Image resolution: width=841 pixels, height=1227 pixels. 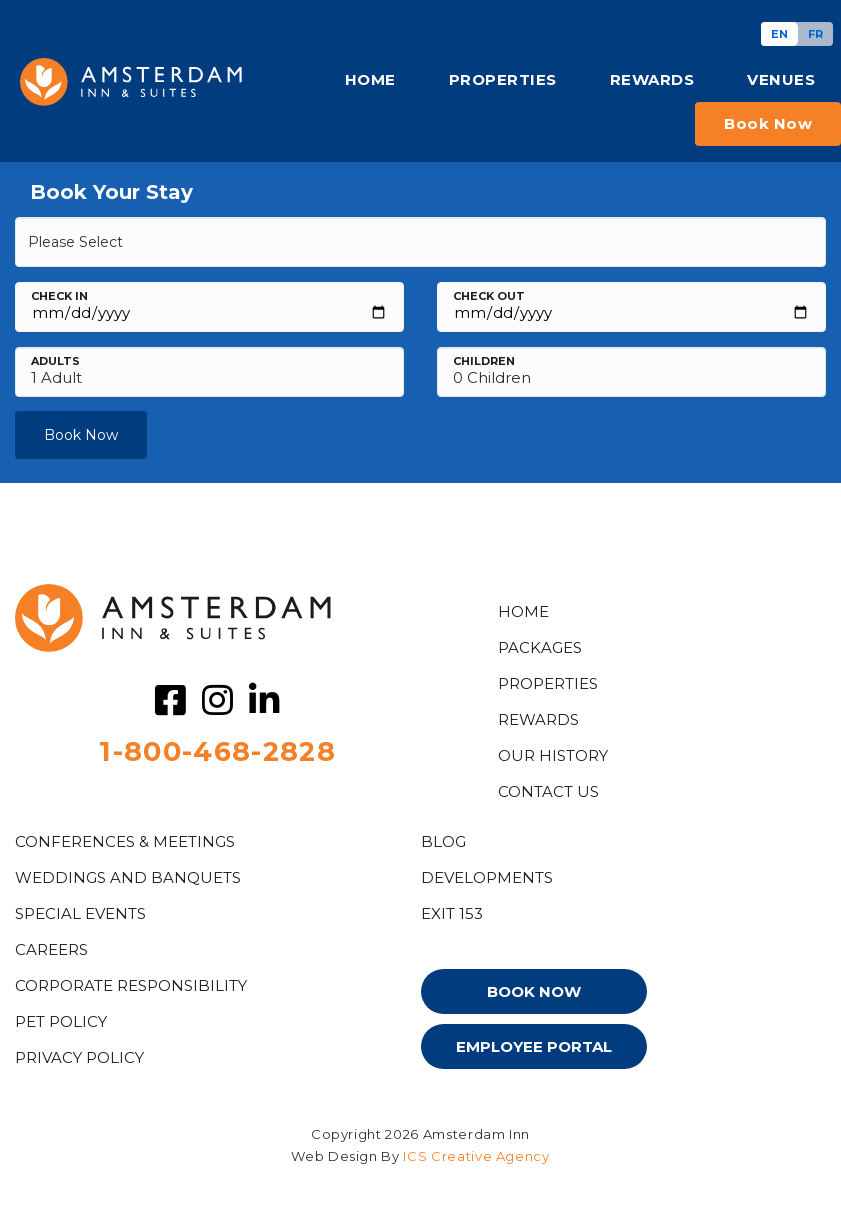 I want to click on ICS Creative Agency, so click(x=476, y=1156).